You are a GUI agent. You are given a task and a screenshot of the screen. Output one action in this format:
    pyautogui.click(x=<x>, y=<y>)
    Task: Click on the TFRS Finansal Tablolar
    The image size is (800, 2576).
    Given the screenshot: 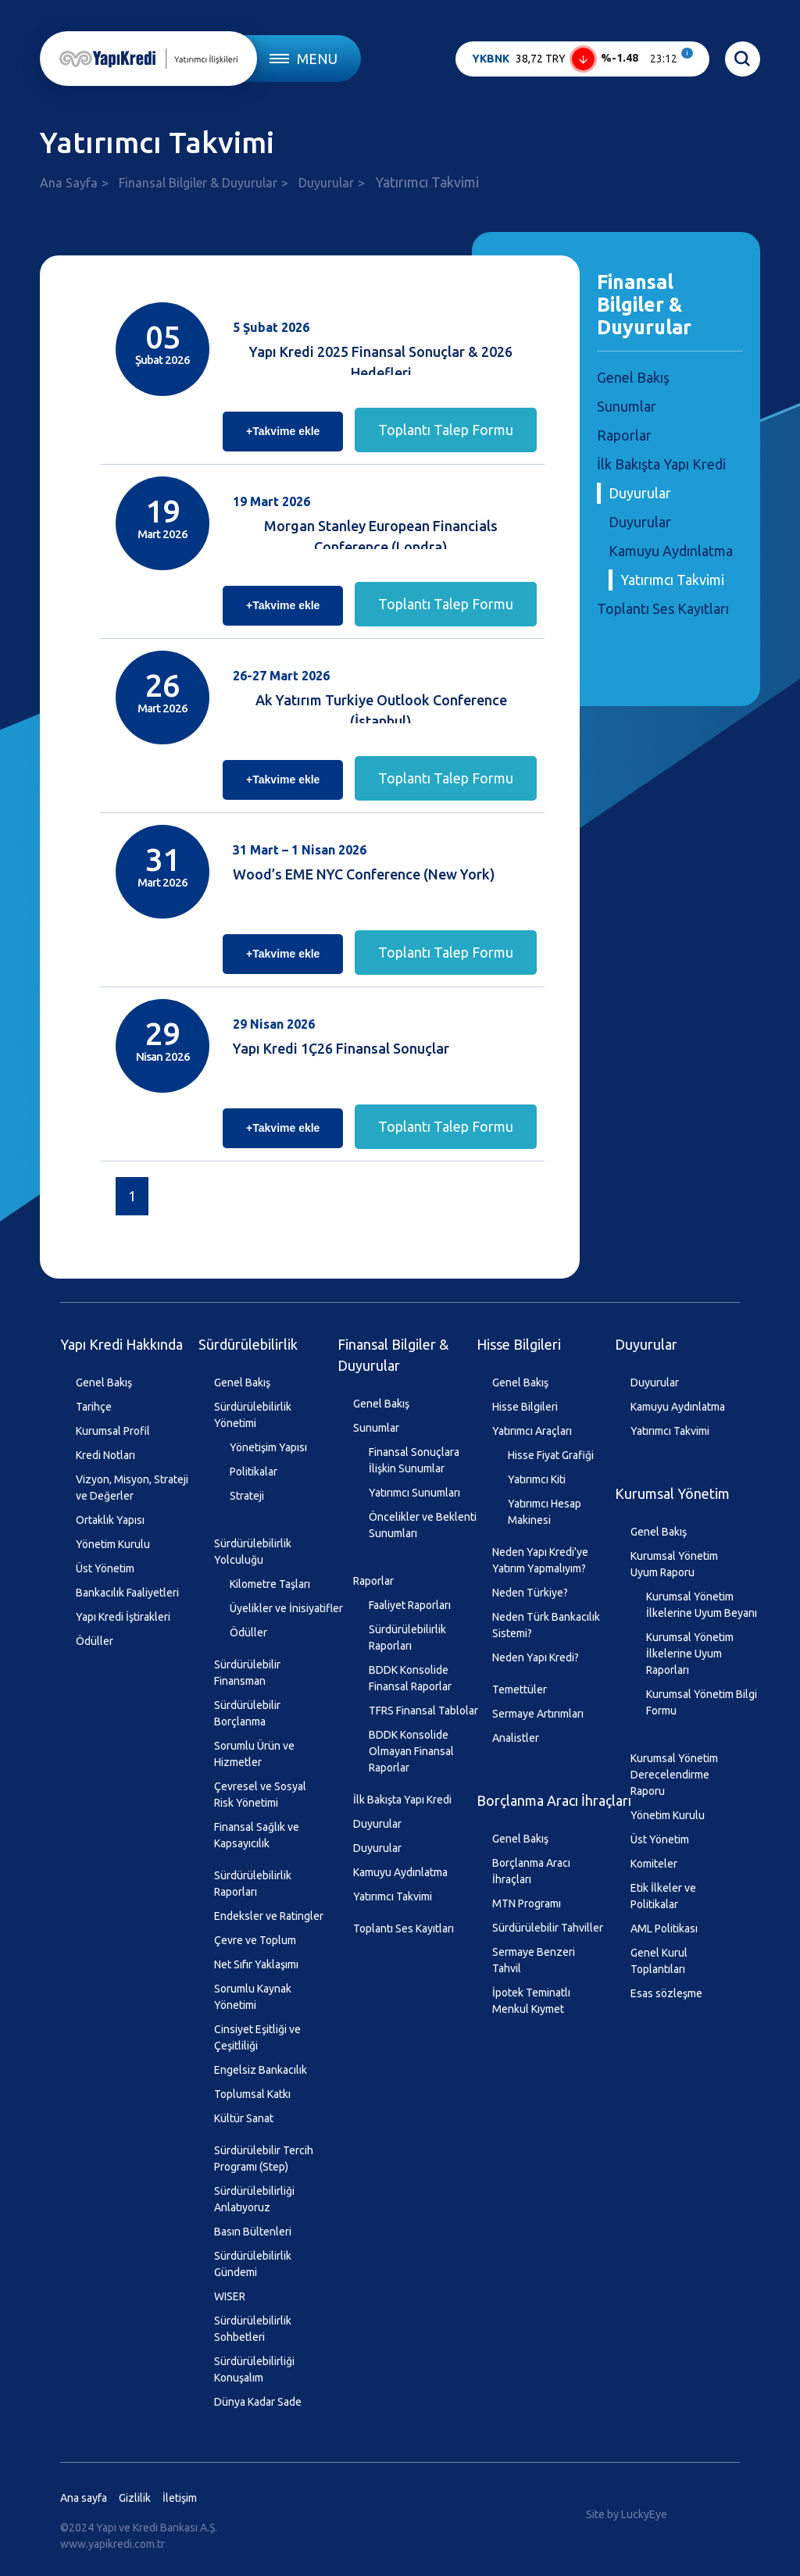 What is the action you would take?
    pyautogui.click(x=423, y=1710)
    